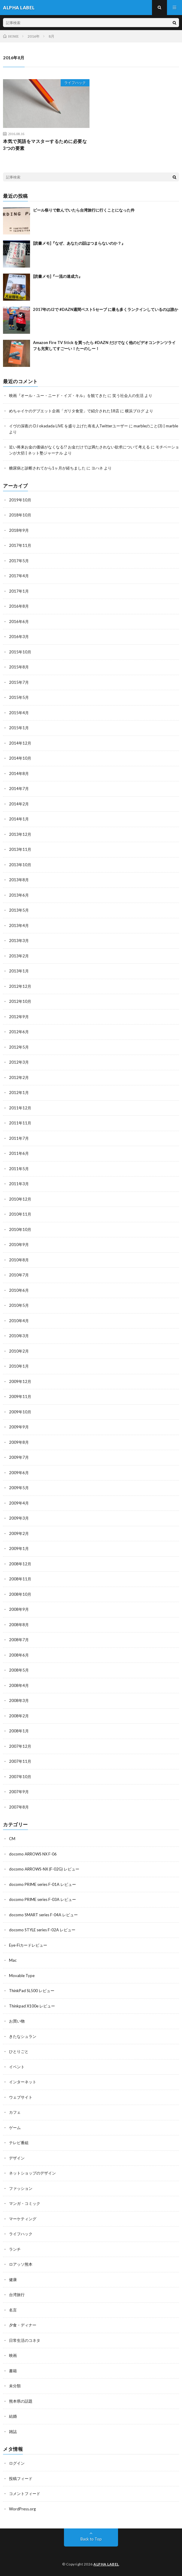 This screenshot has height=2576, width=182. Describe the element at coordinates (20, 1578) in the screenshot. I see `2008年11月` at that location.